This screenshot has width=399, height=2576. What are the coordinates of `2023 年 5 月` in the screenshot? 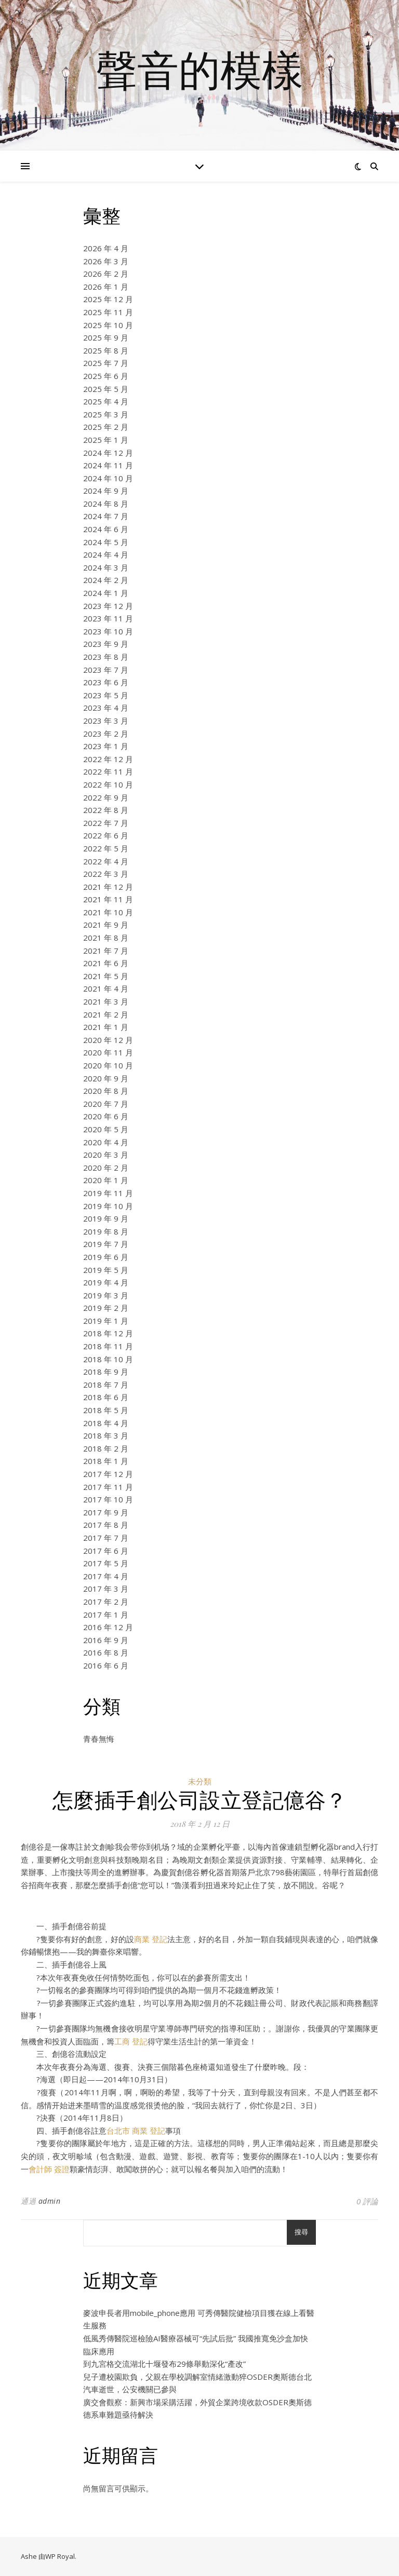 It's located at (105, 695).